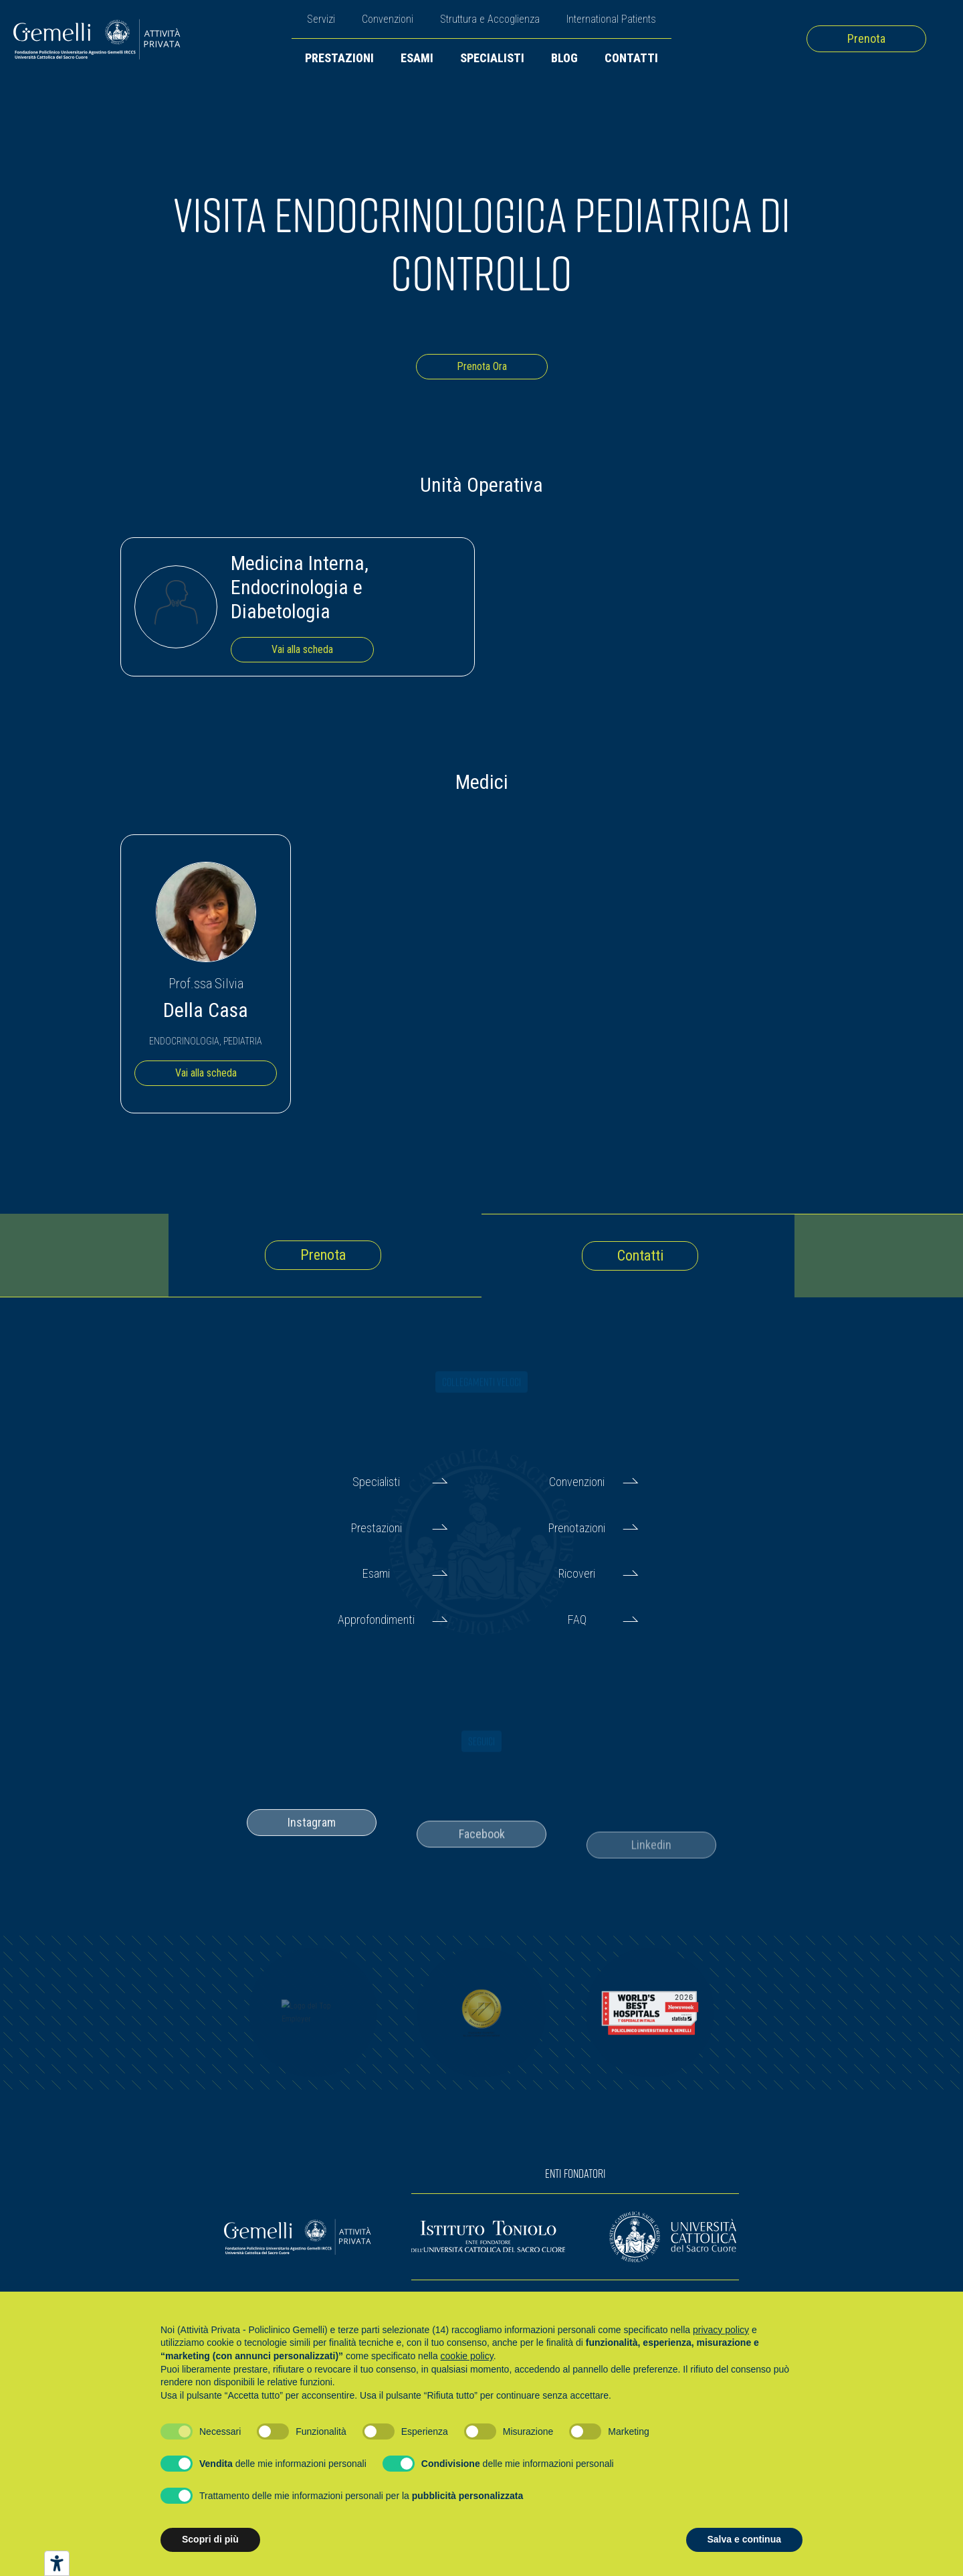  What do you see at coordinates (490, 19) in the screenshot?
I see `Struttura e Accoglienza` at bounding box center [490, 19].